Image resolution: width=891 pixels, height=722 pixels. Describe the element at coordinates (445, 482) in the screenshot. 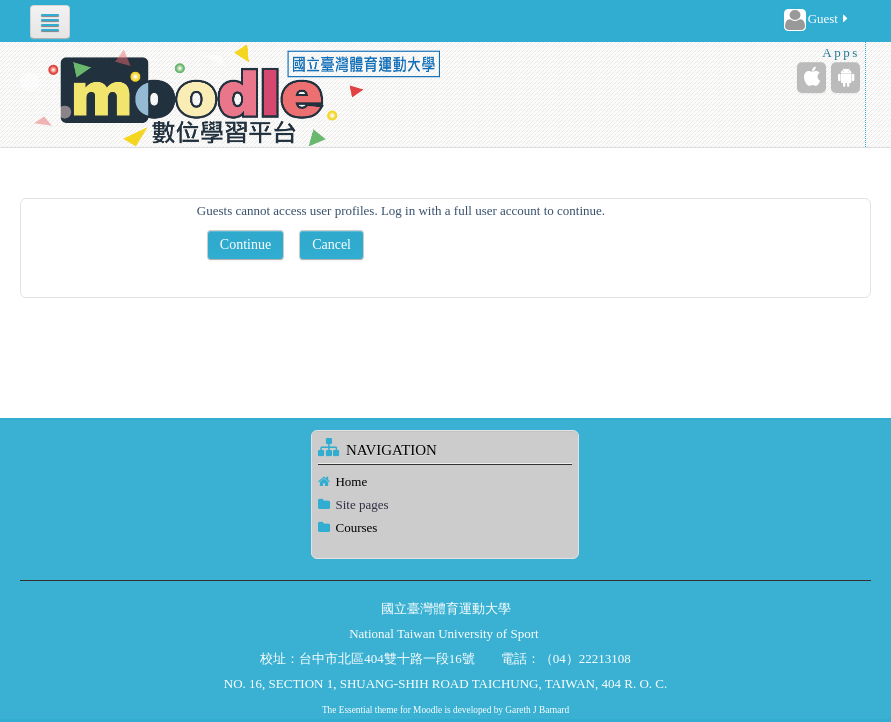

I see `[treeitem]` at that location.